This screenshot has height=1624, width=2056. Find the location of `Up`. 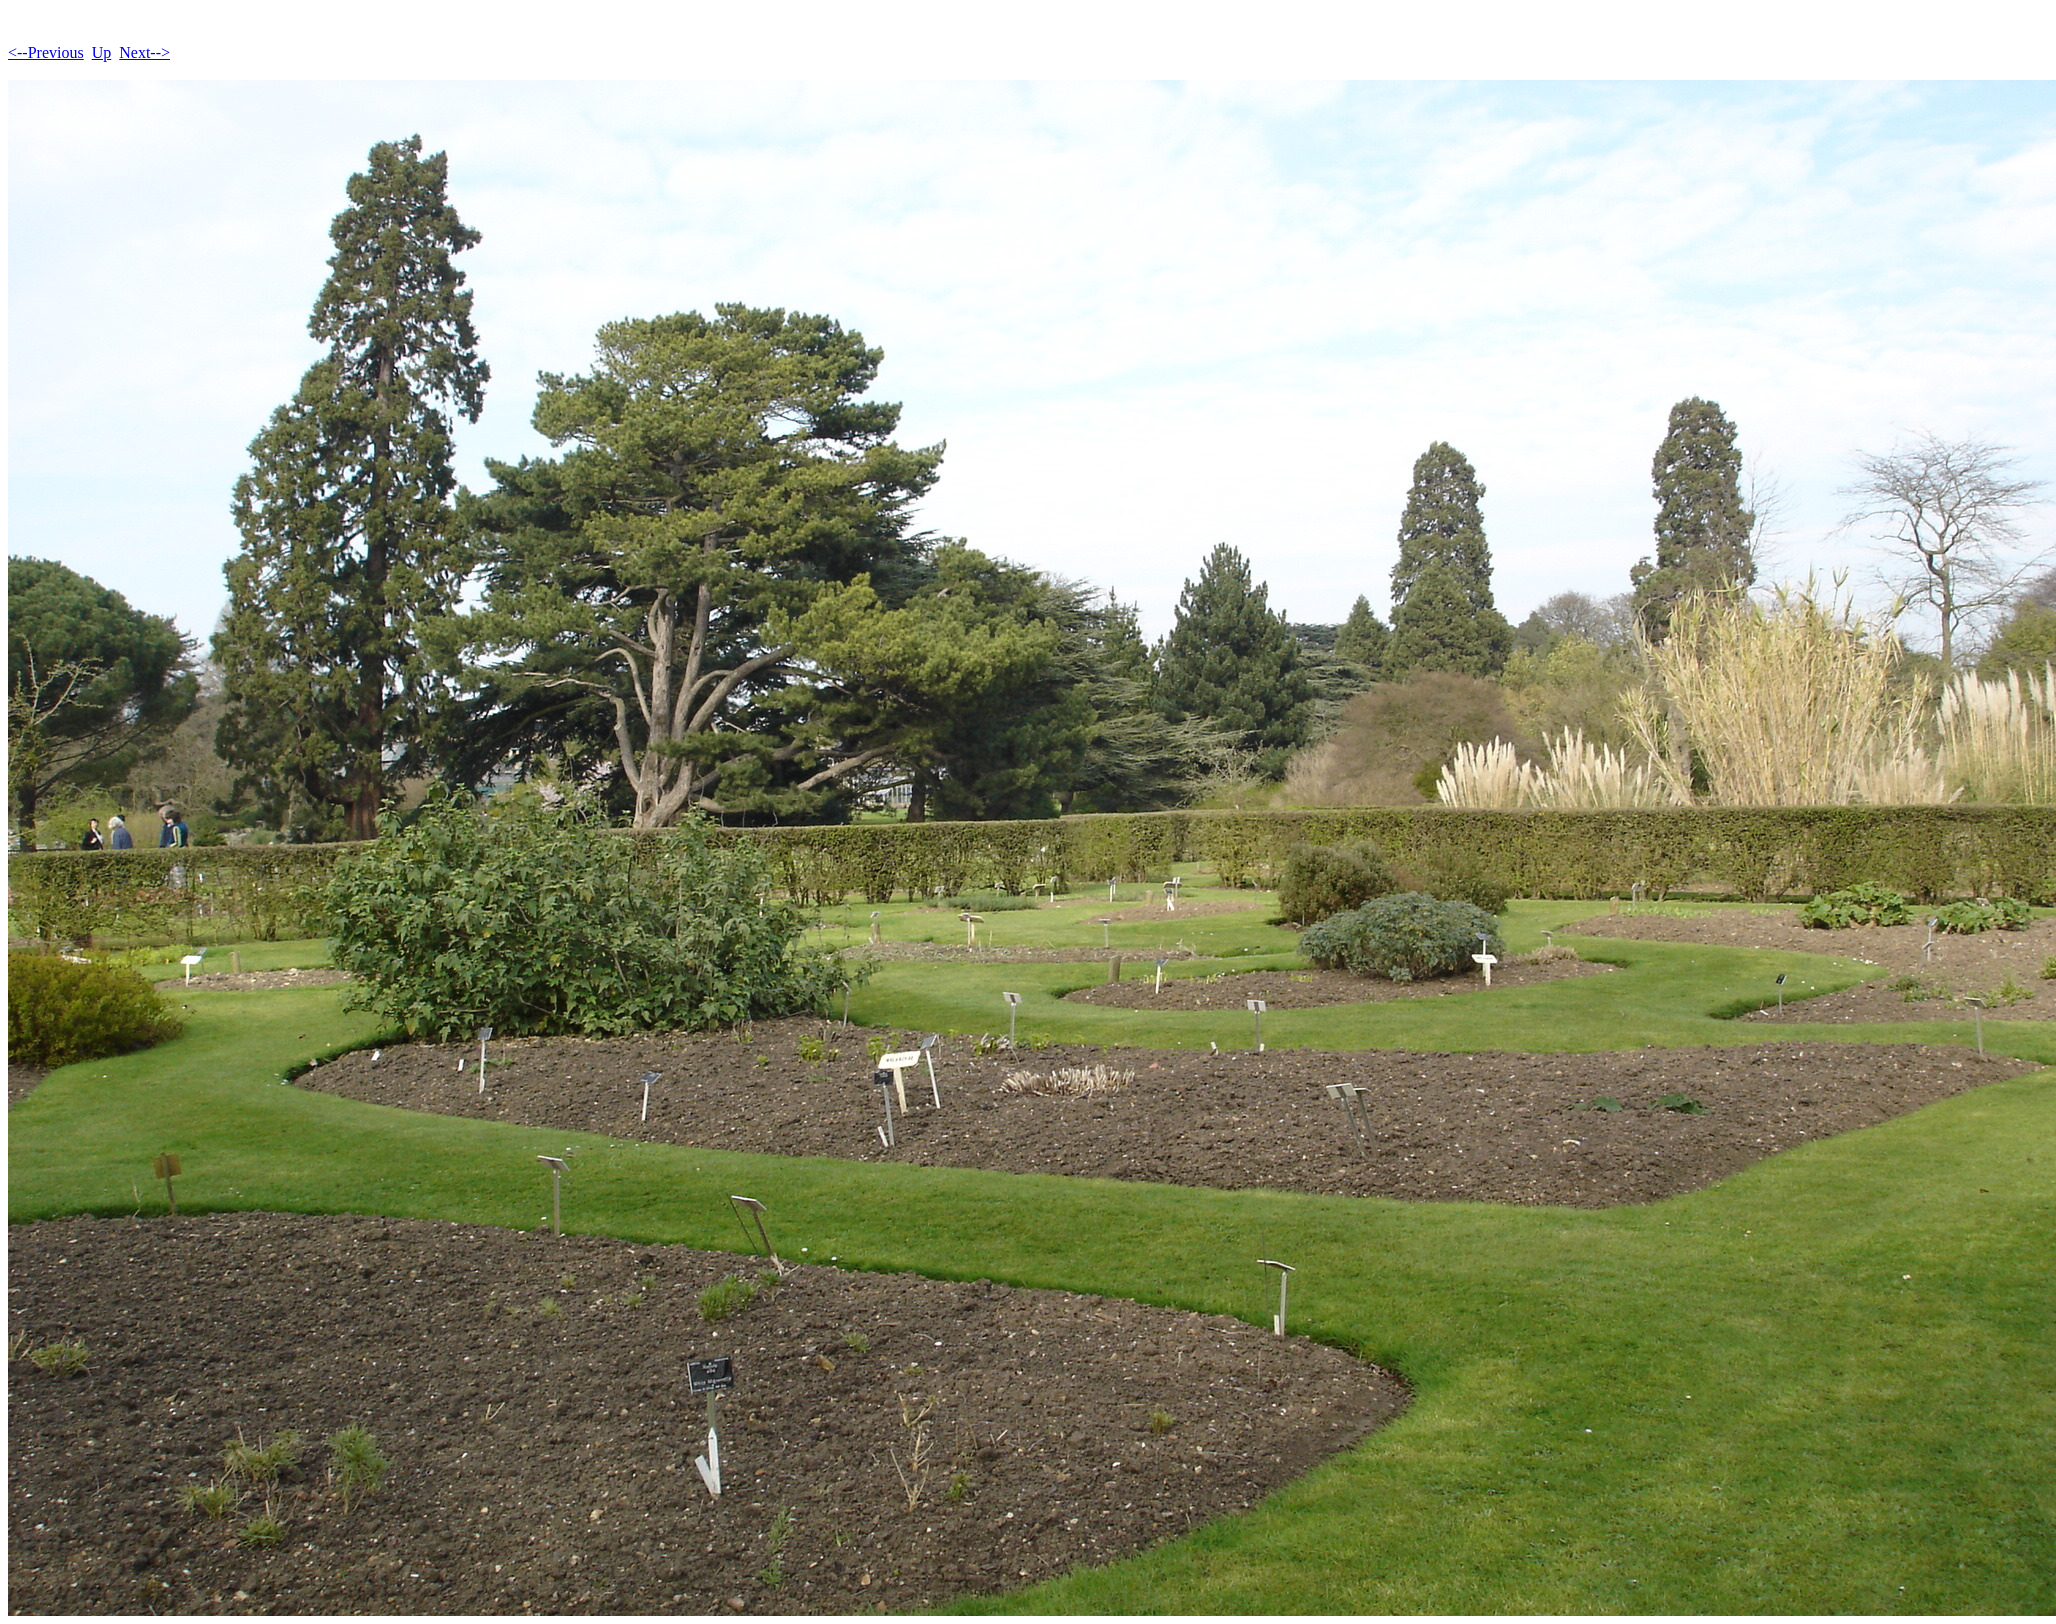

Up is located at coordinates (102, 52).